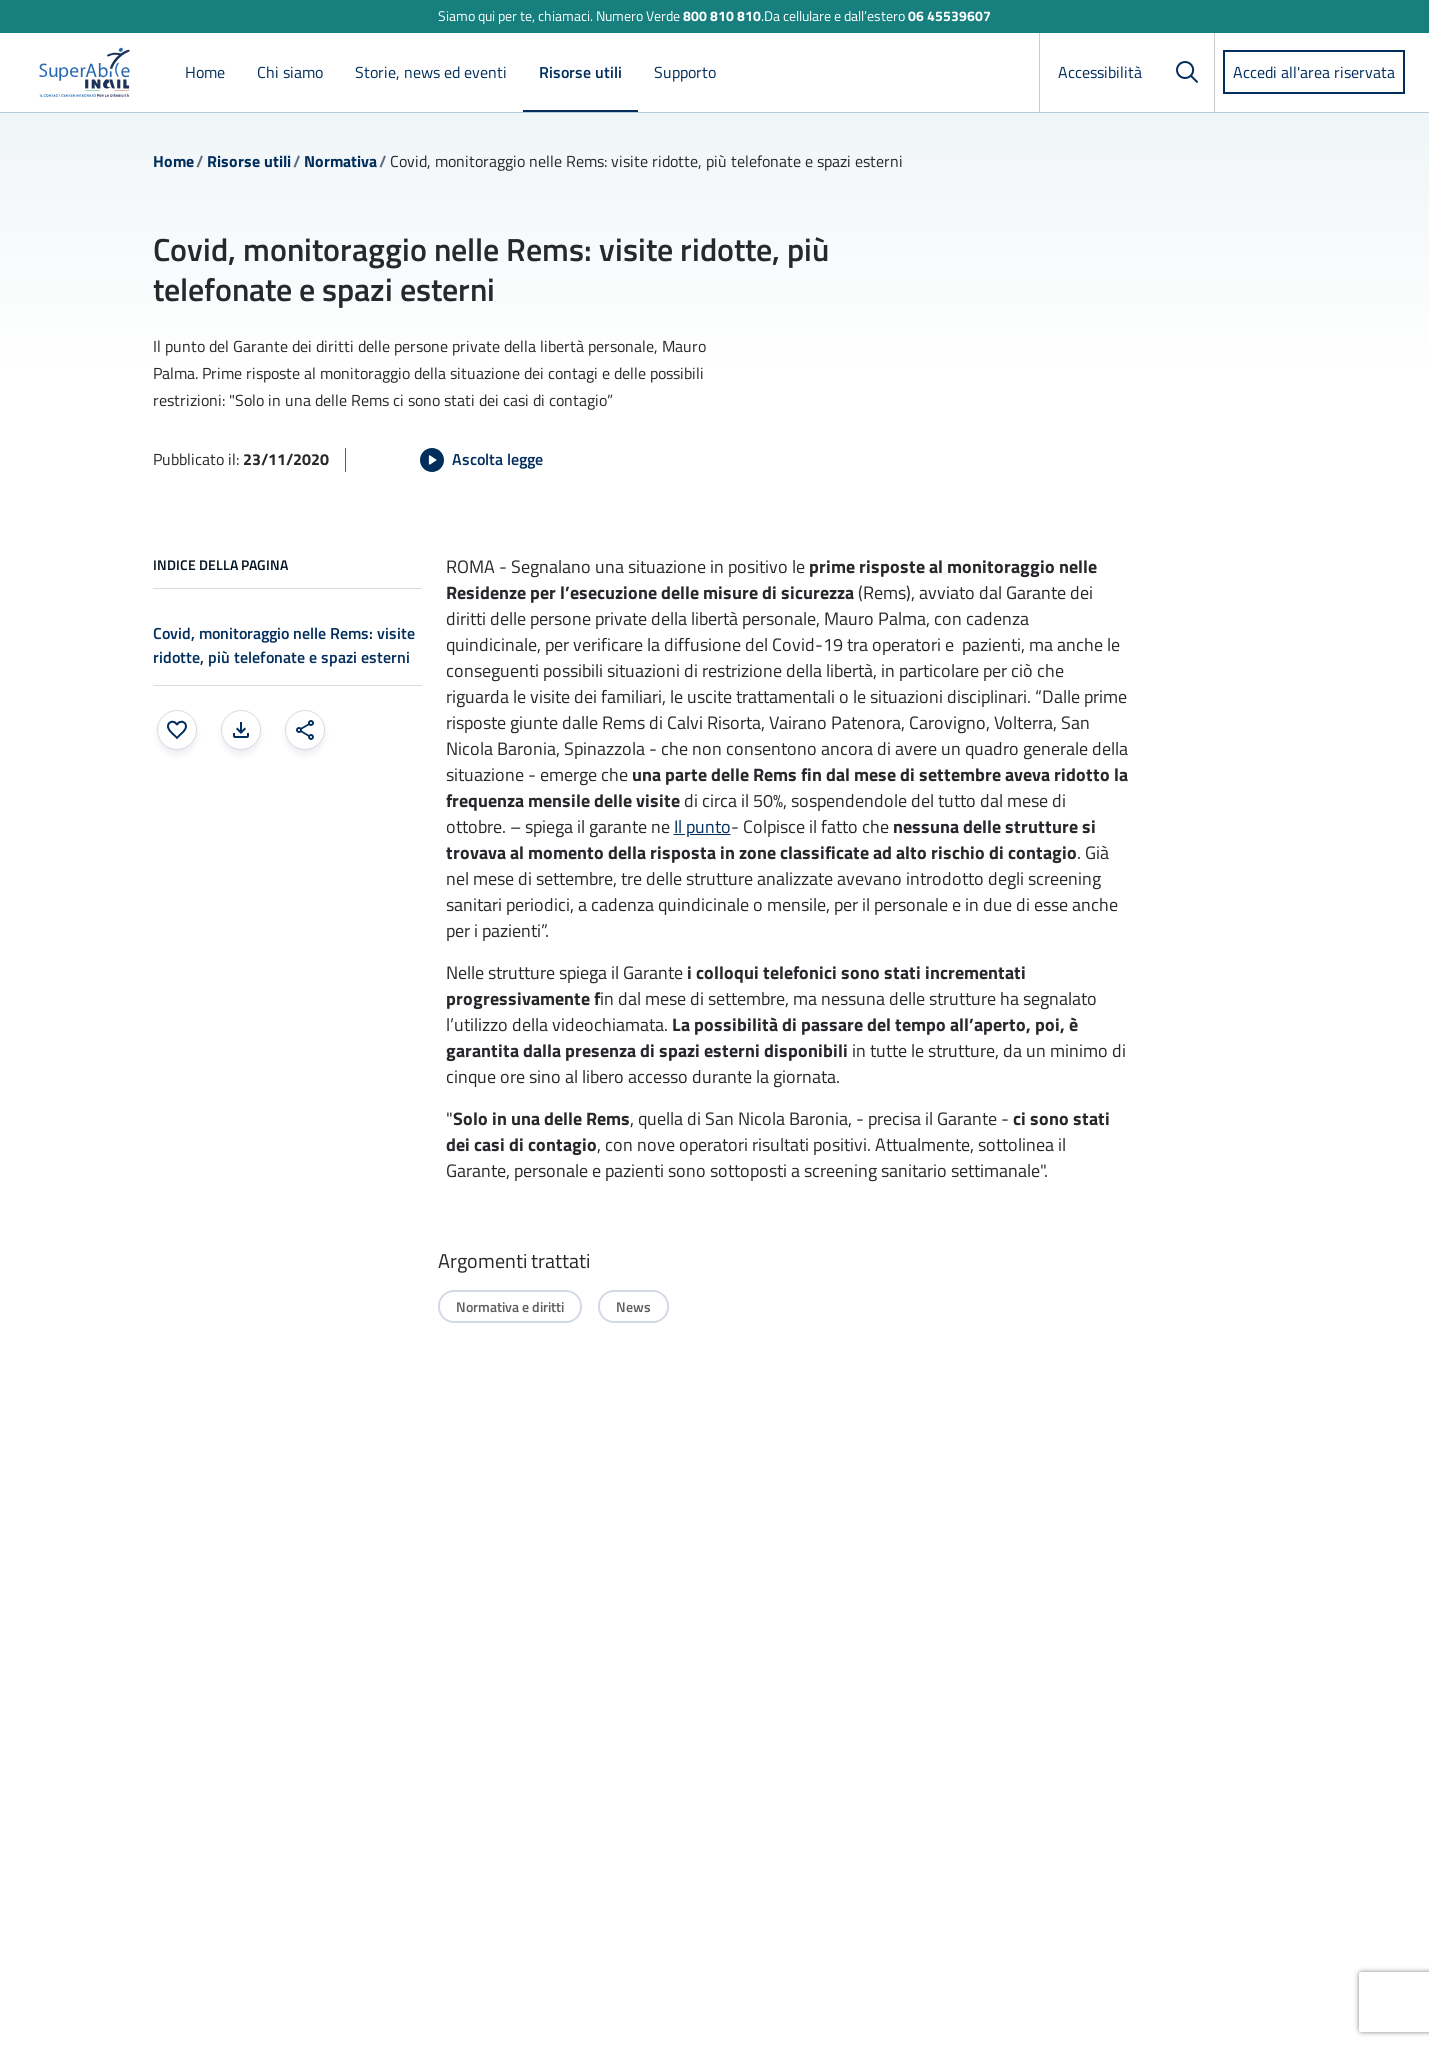 This screenshot has height=2046, width=1429. I want to click on Normativa, so click(340, 161).